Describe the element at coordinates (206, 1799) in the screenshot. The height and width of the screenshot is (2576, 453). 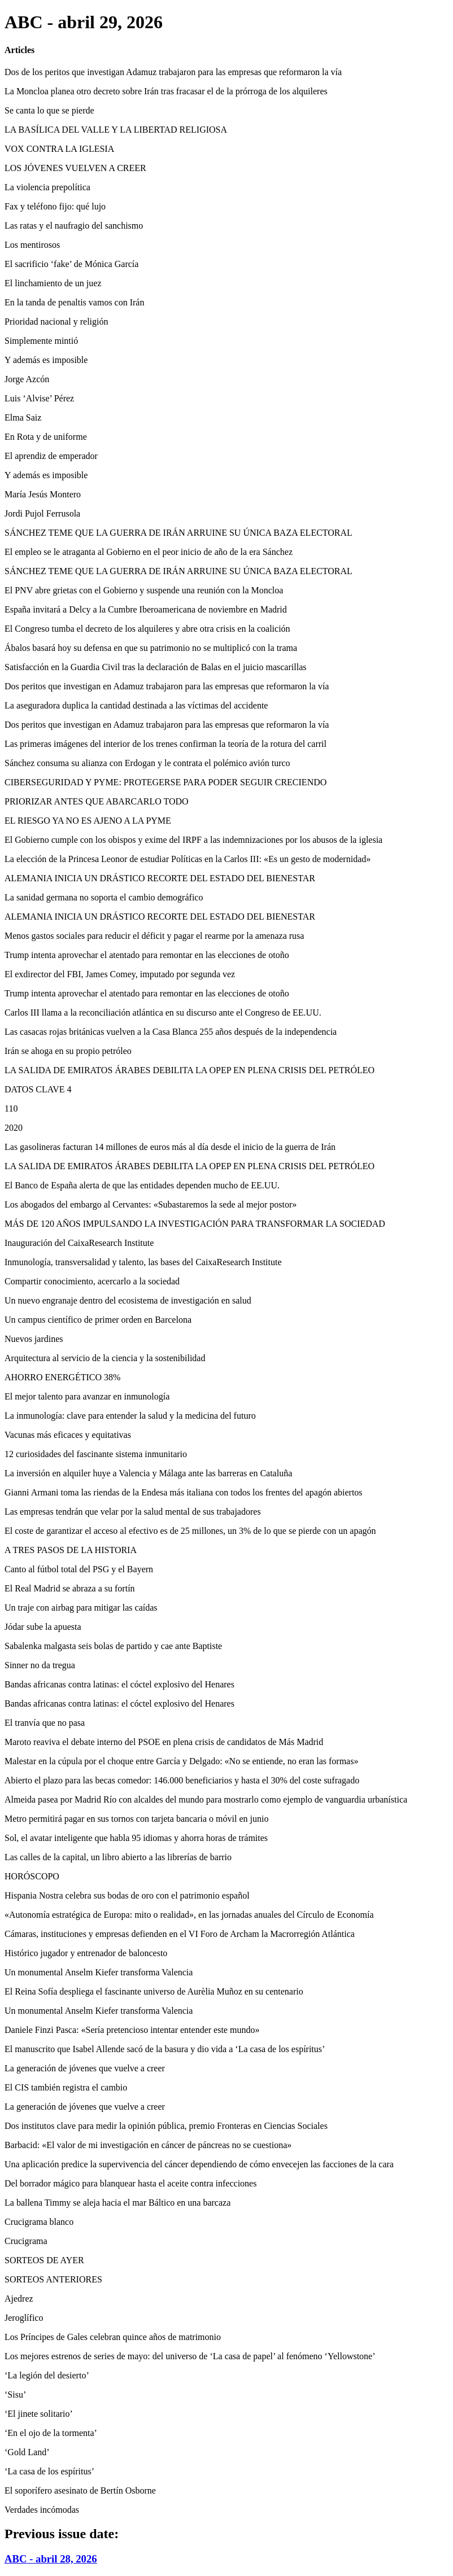
I see `Almeida pasea por Madrid Río con alcaldes del mundo para mostrarlo como ejemplo de vanguardia urbanística` at that location.